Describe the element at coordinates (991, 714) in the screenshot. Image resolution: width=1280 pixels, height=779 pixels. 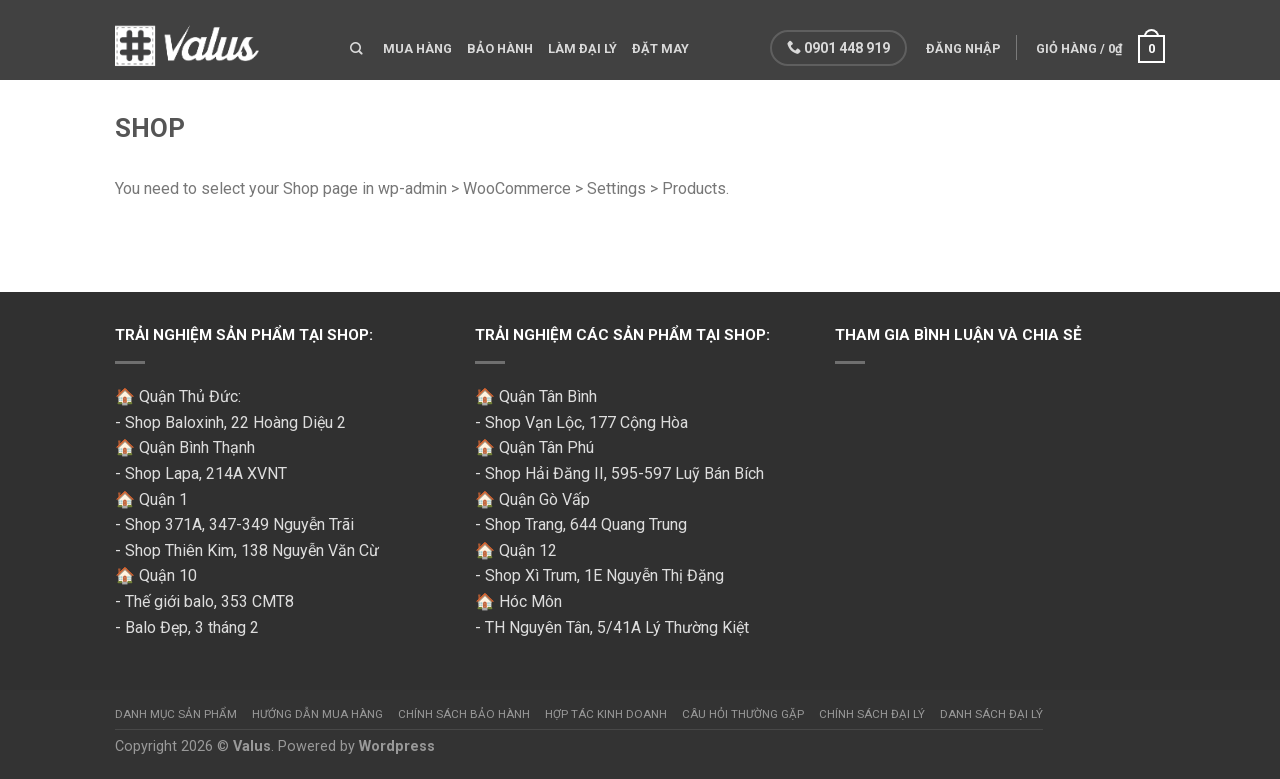
I see `Danh sách đại lý` at that location.